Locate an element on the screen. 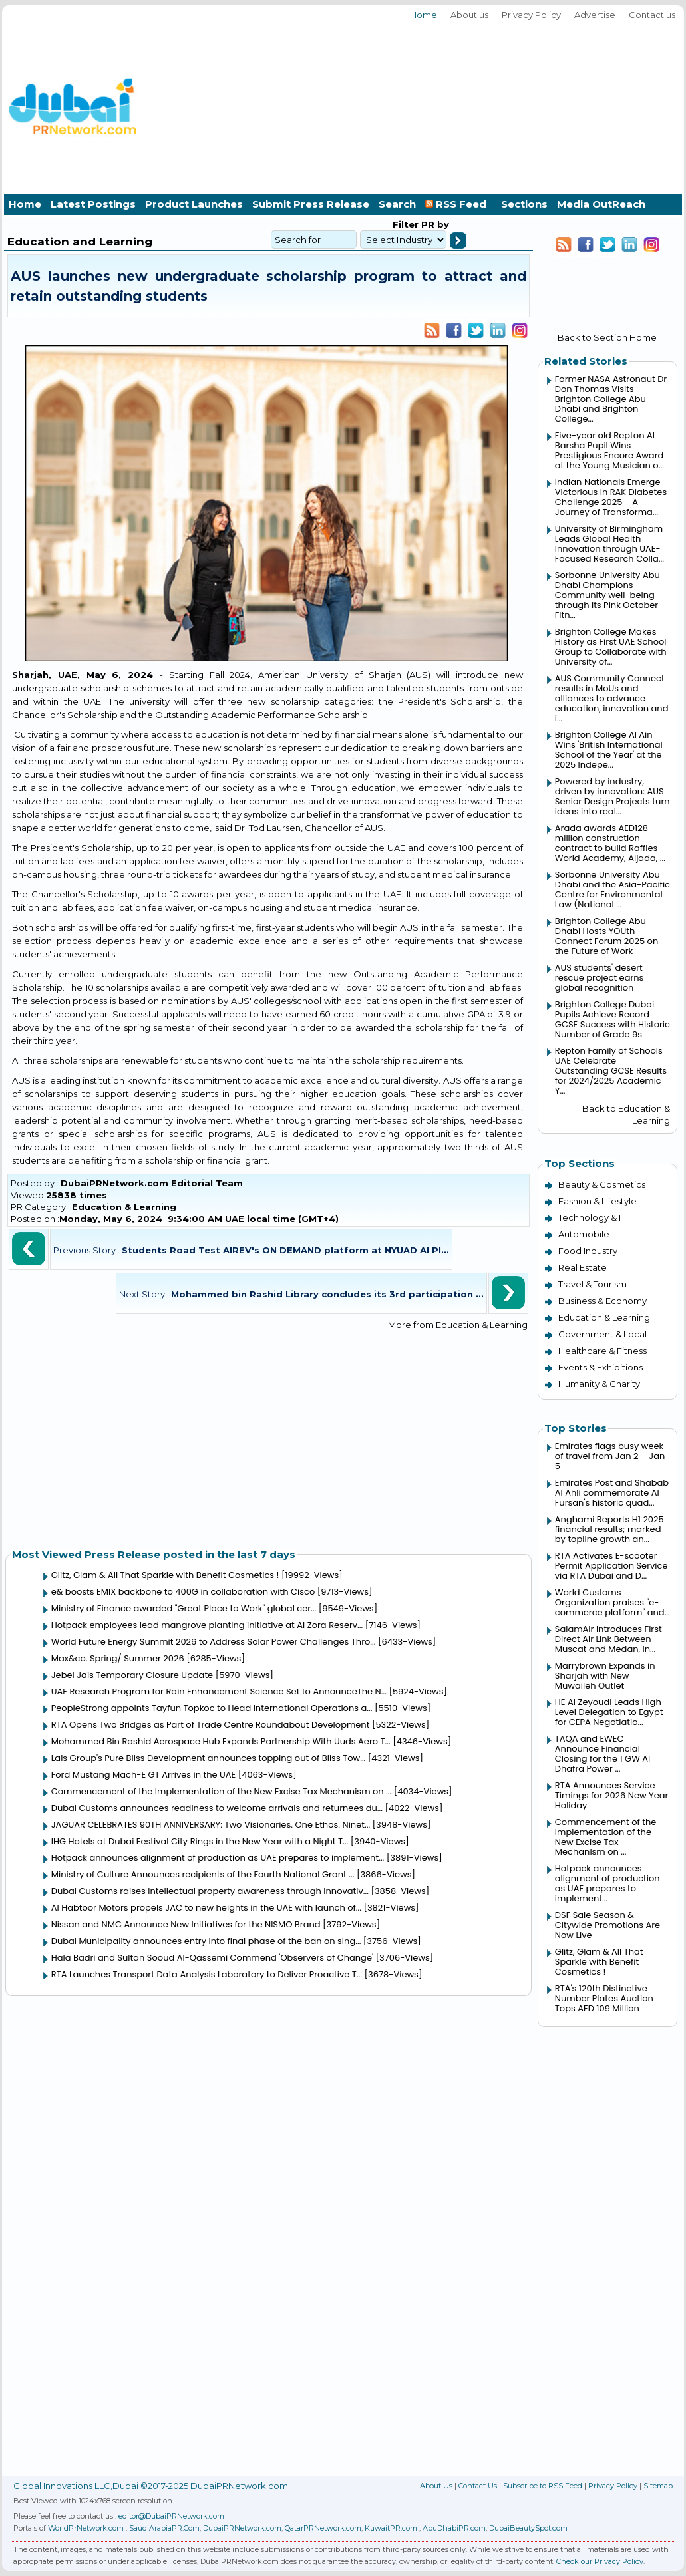 This screenshot has height=2576, width=686. Dubai Customs raises intellectual property awareness through innovativ... is located at coordinates (210, 1891).